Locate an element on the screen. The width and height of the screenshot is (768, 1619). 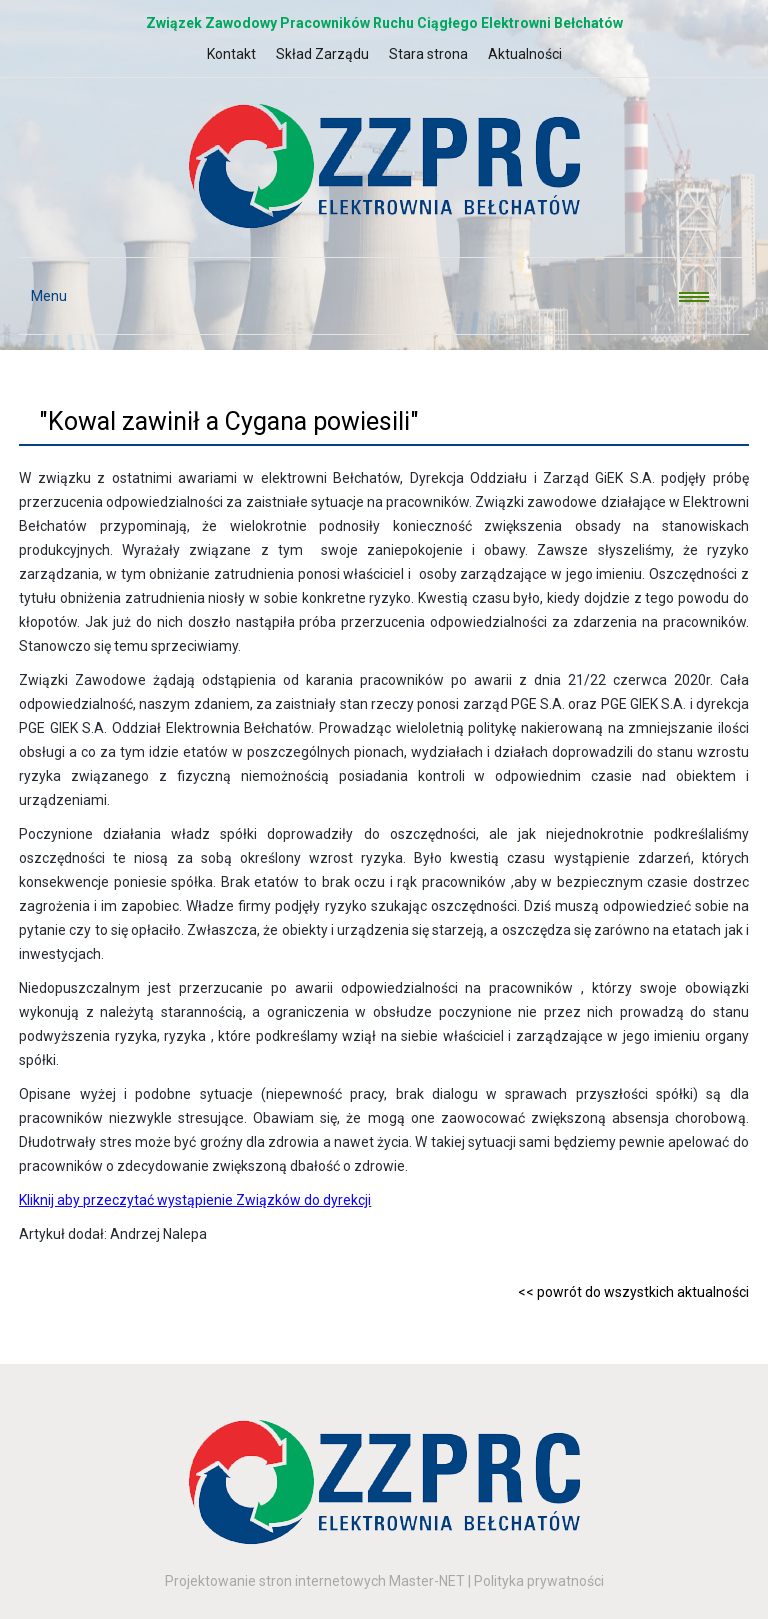
Kontakt is located at coordinates (231, 54).